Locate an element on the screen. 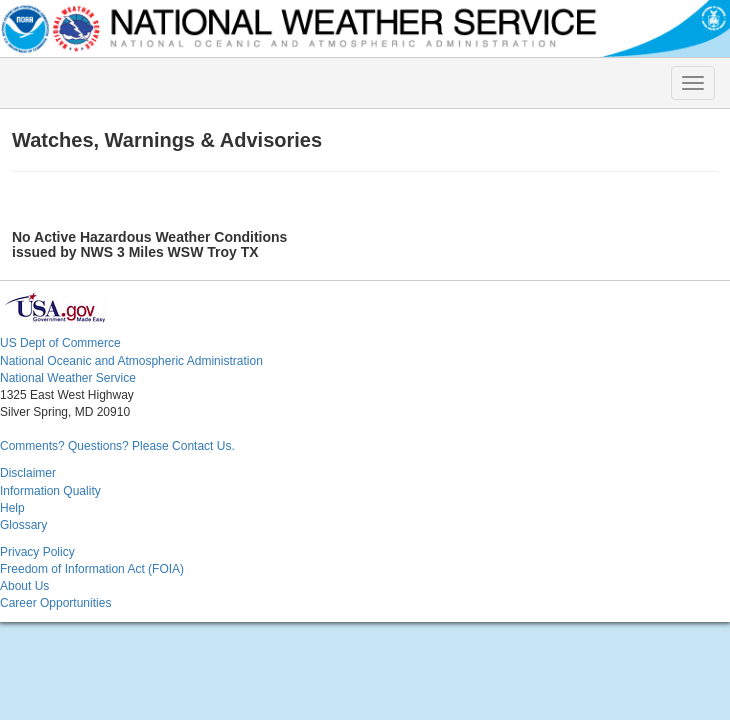  Help is located at coordinates (12, 508).